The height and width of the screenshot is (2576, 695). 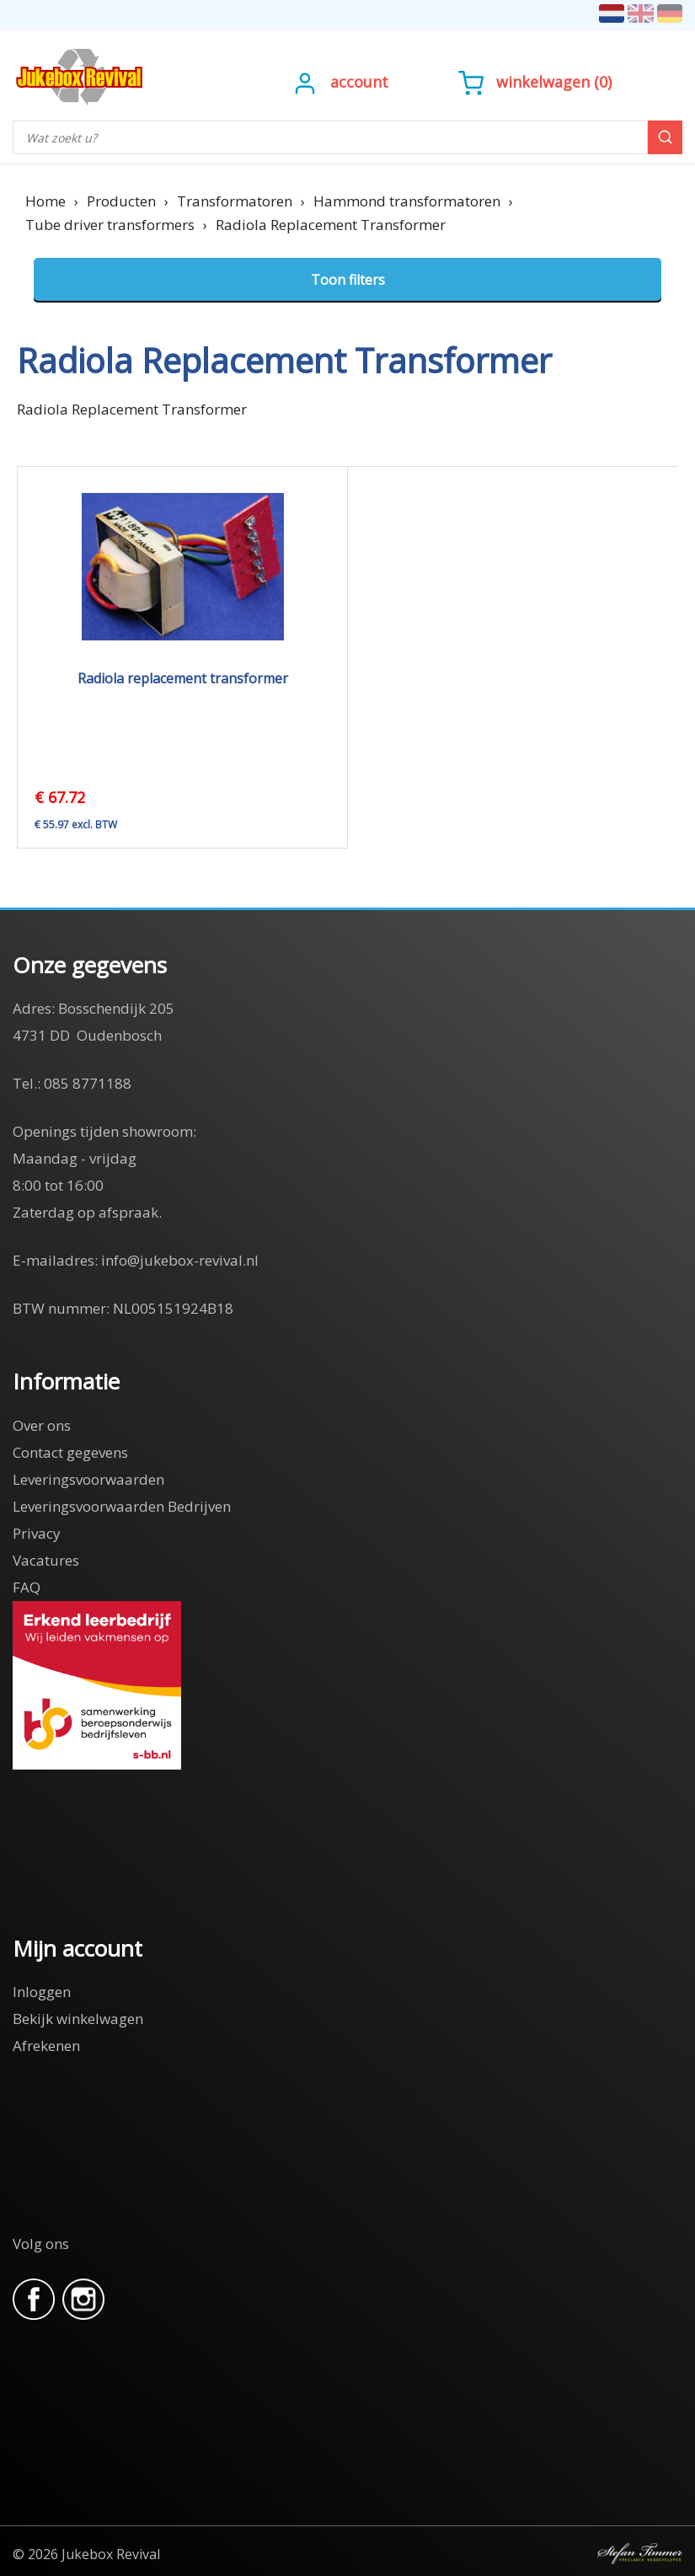 I want to click on Leveringsvoorwaarden, so click(x=88, y=1479).